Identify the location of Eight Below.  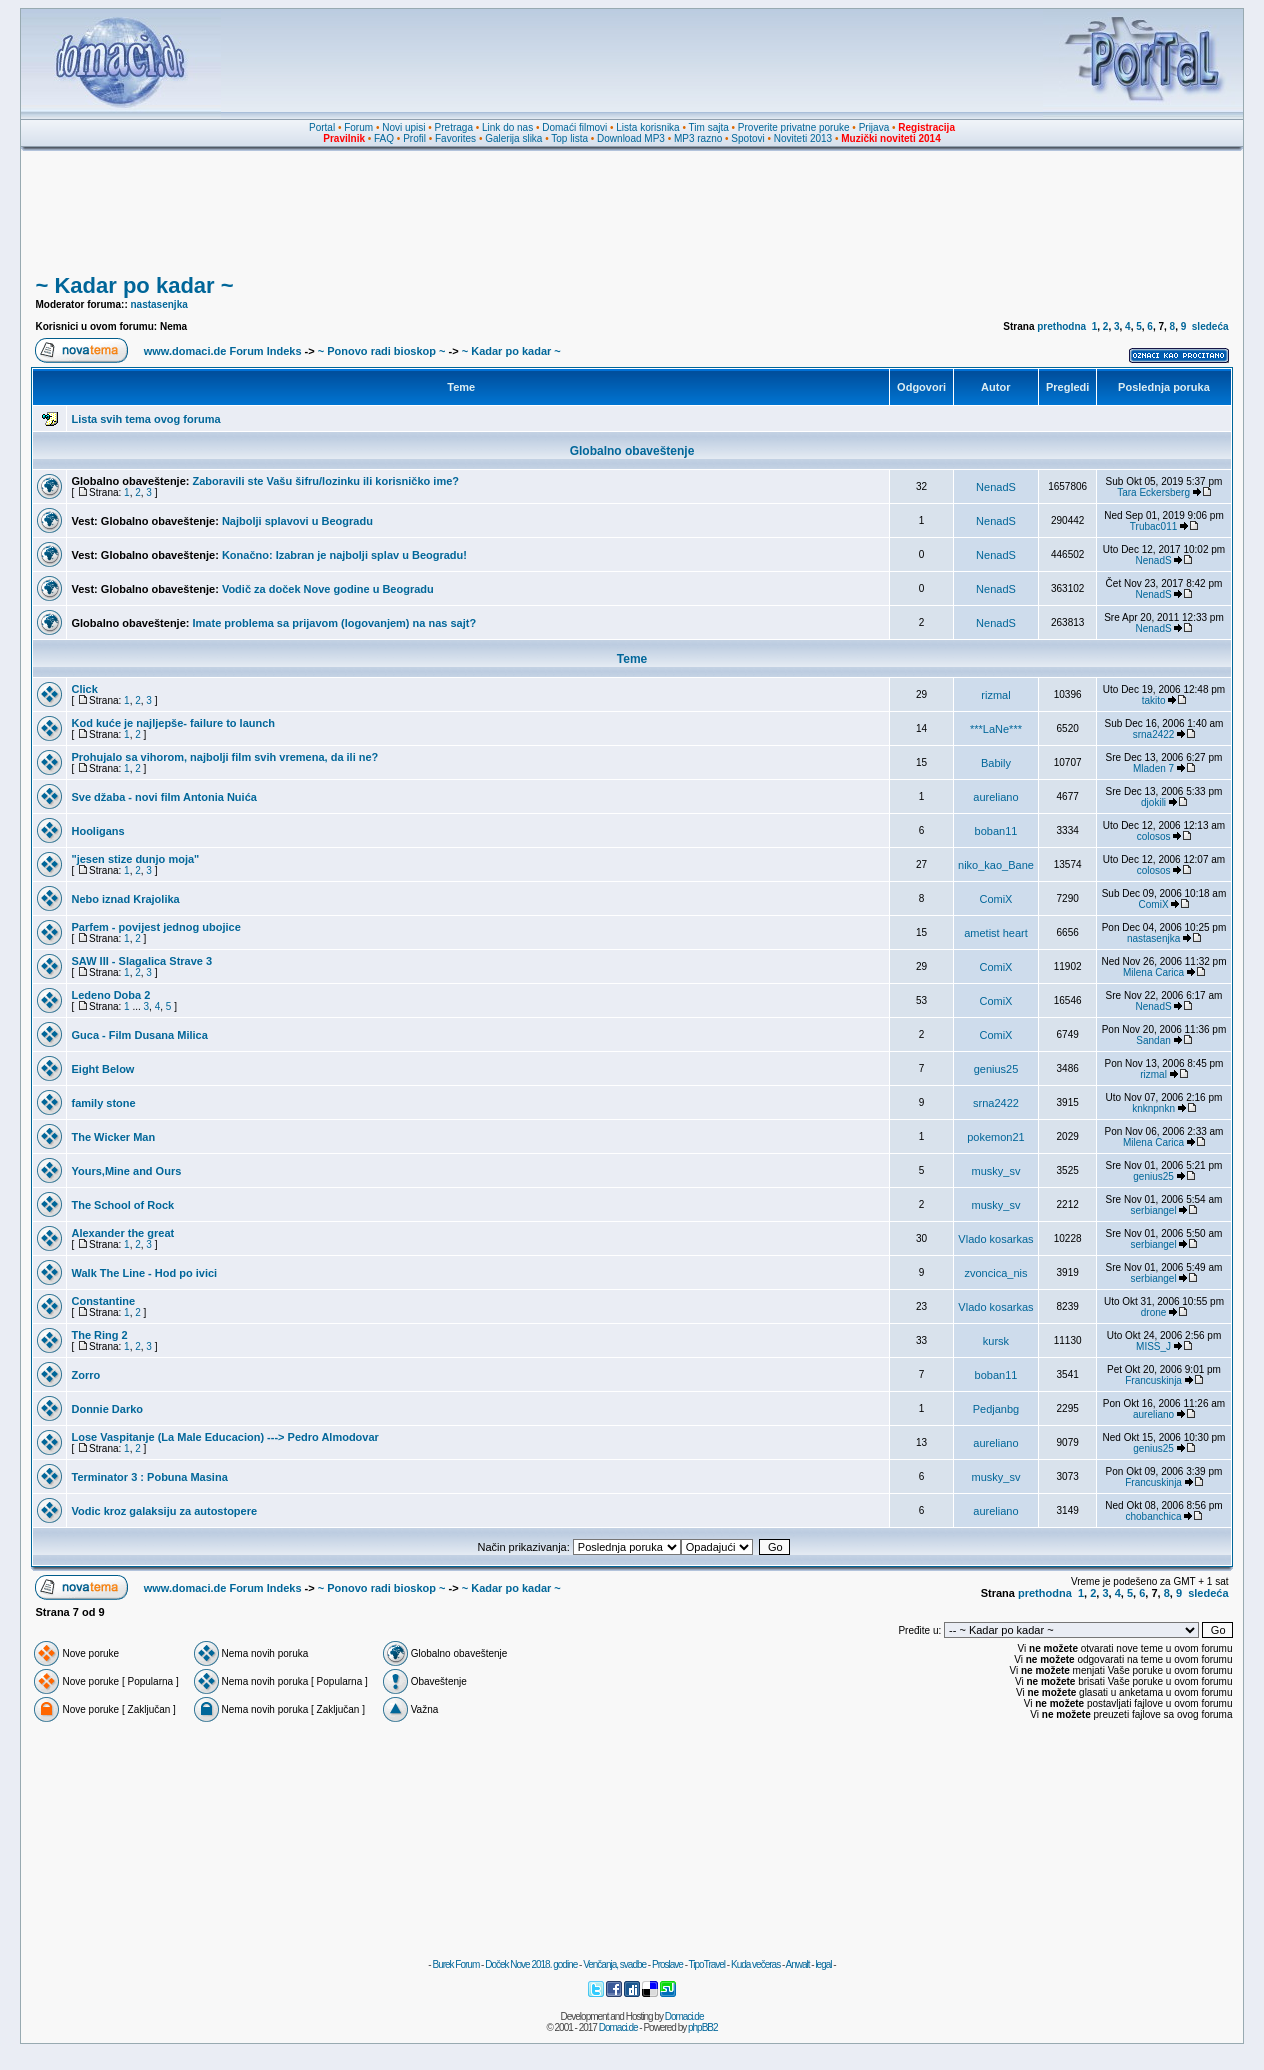
(102, 1069).